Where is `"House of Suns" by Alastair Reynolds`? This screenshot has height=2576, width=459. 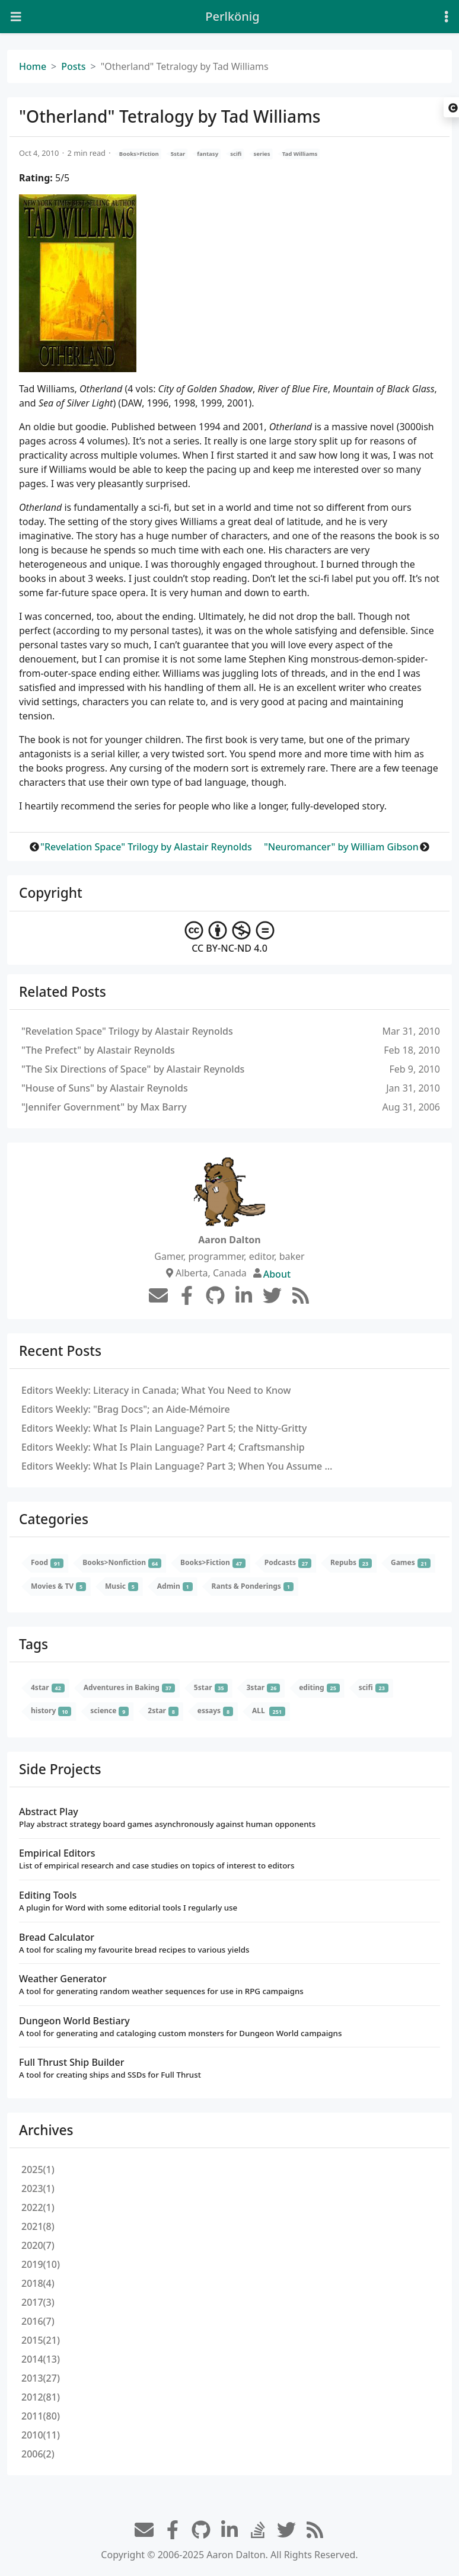
"House of Suns" by Alastair Reynolds is located at coordinates (104, 1088).